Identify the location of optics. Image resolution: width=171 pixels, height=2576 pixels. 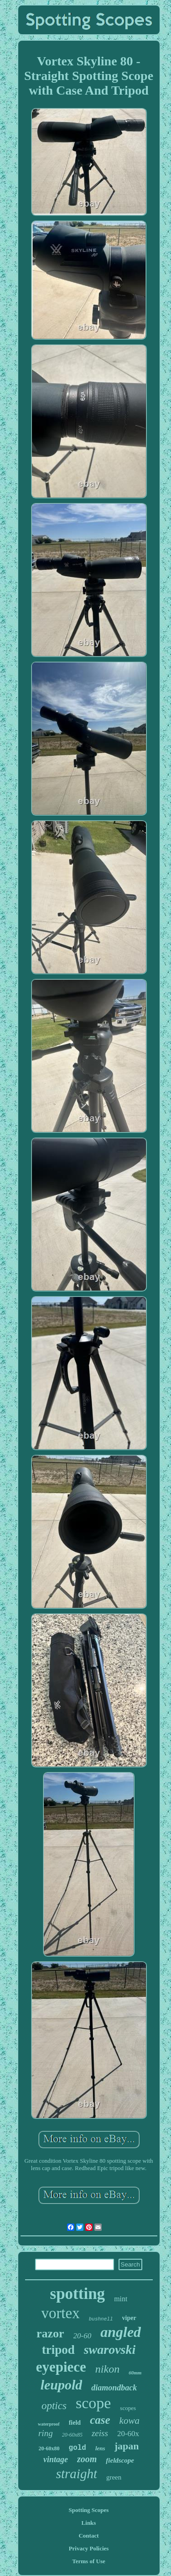
(54, 2405).